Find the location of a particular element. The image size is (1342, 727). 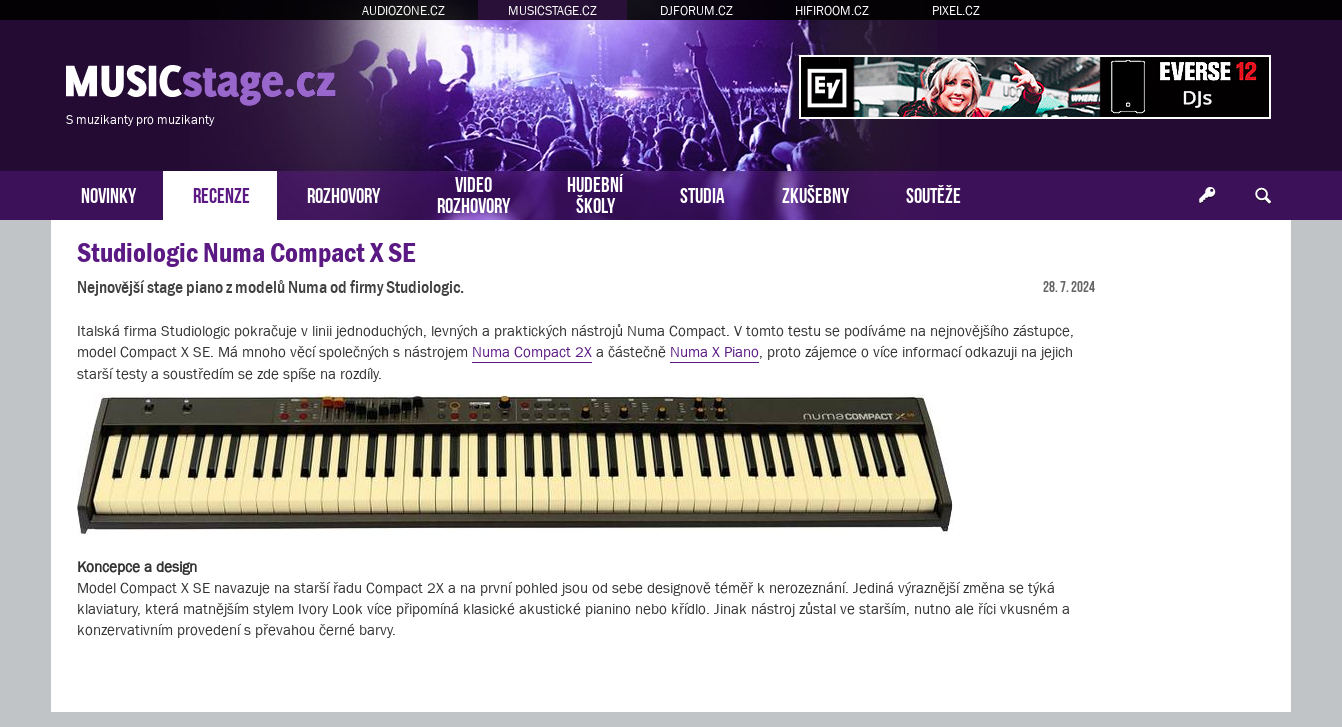

HUDEBNÍŠKOLY is located at coordinates (595, 193).